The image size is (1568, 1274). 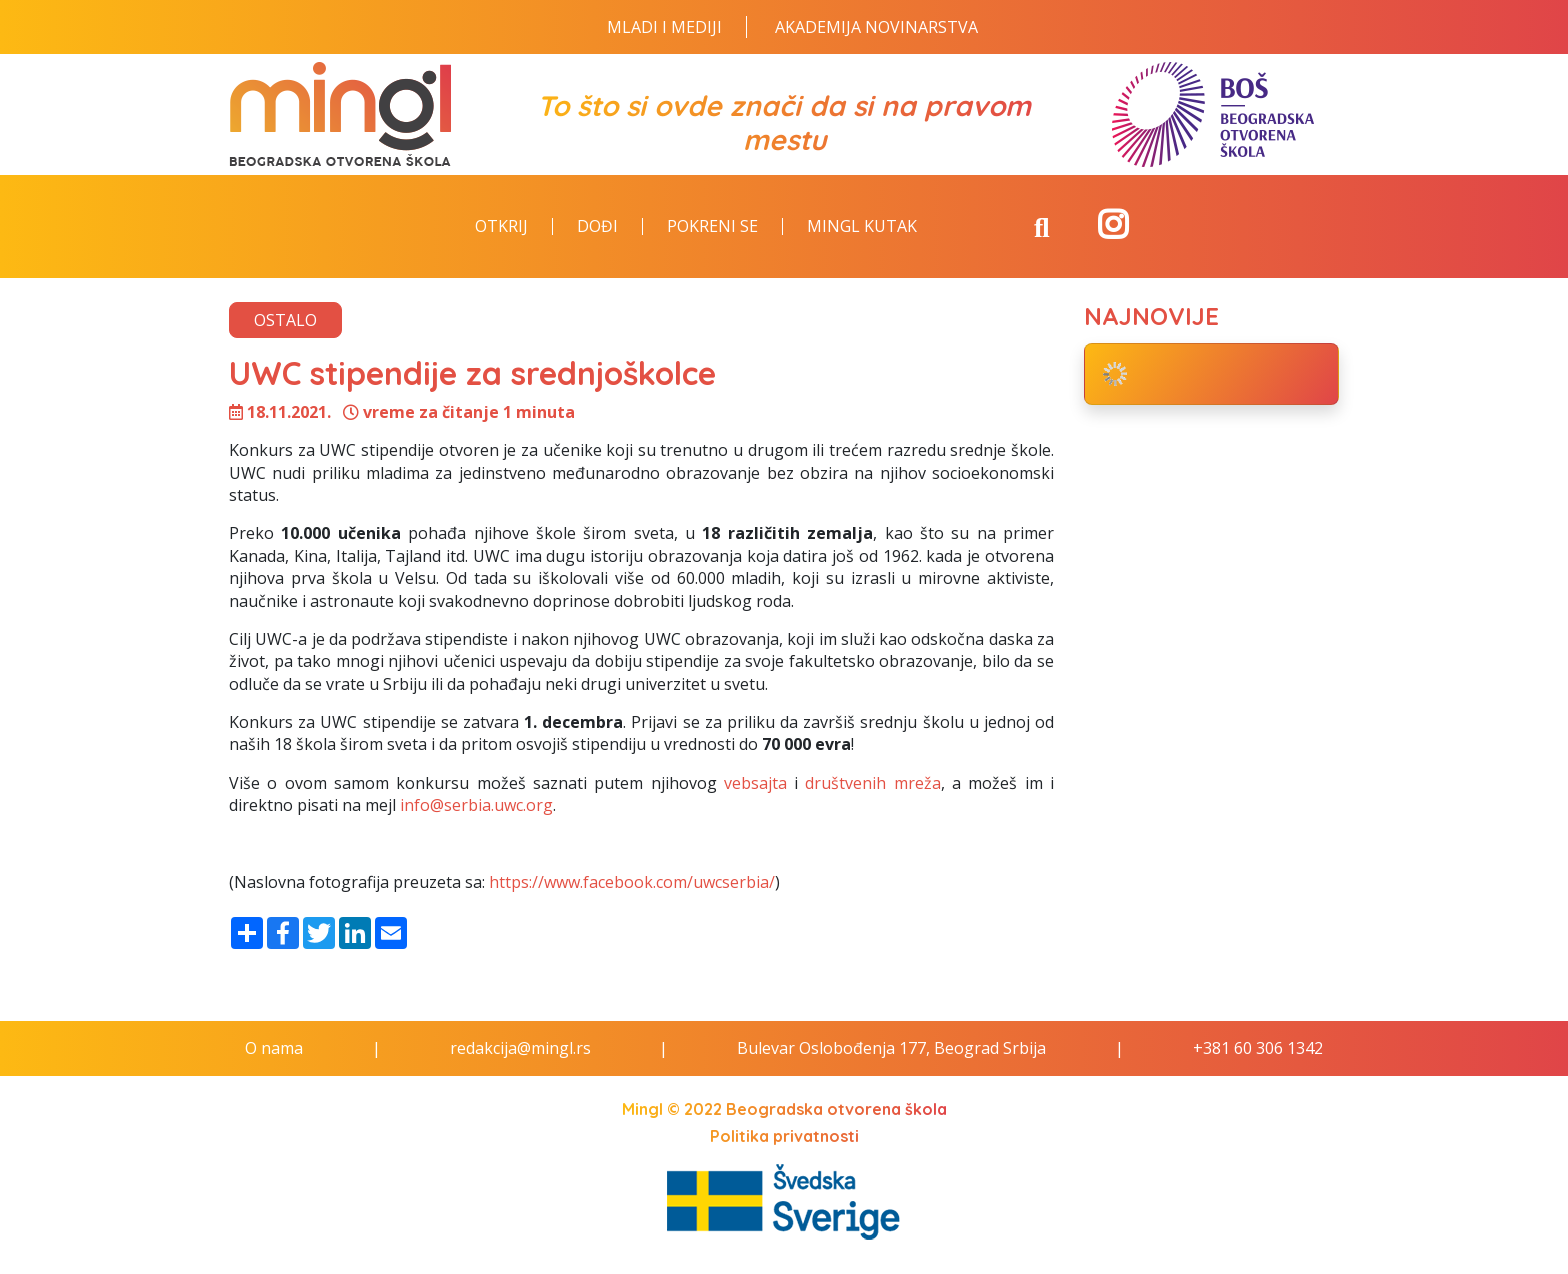 I want to click on Politika privatnosti, so click(x=784, y=1136).